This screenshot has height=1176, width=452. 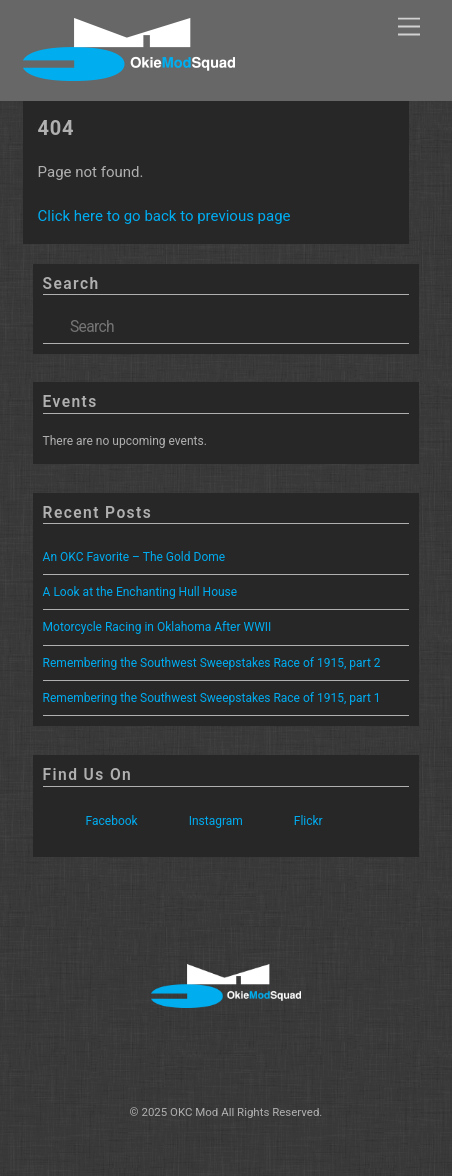 What do you see at coordinates (140, 592) in the screenshot?
I see `A Look at the Enchanting Hull House` at bounding box center [140, 592].